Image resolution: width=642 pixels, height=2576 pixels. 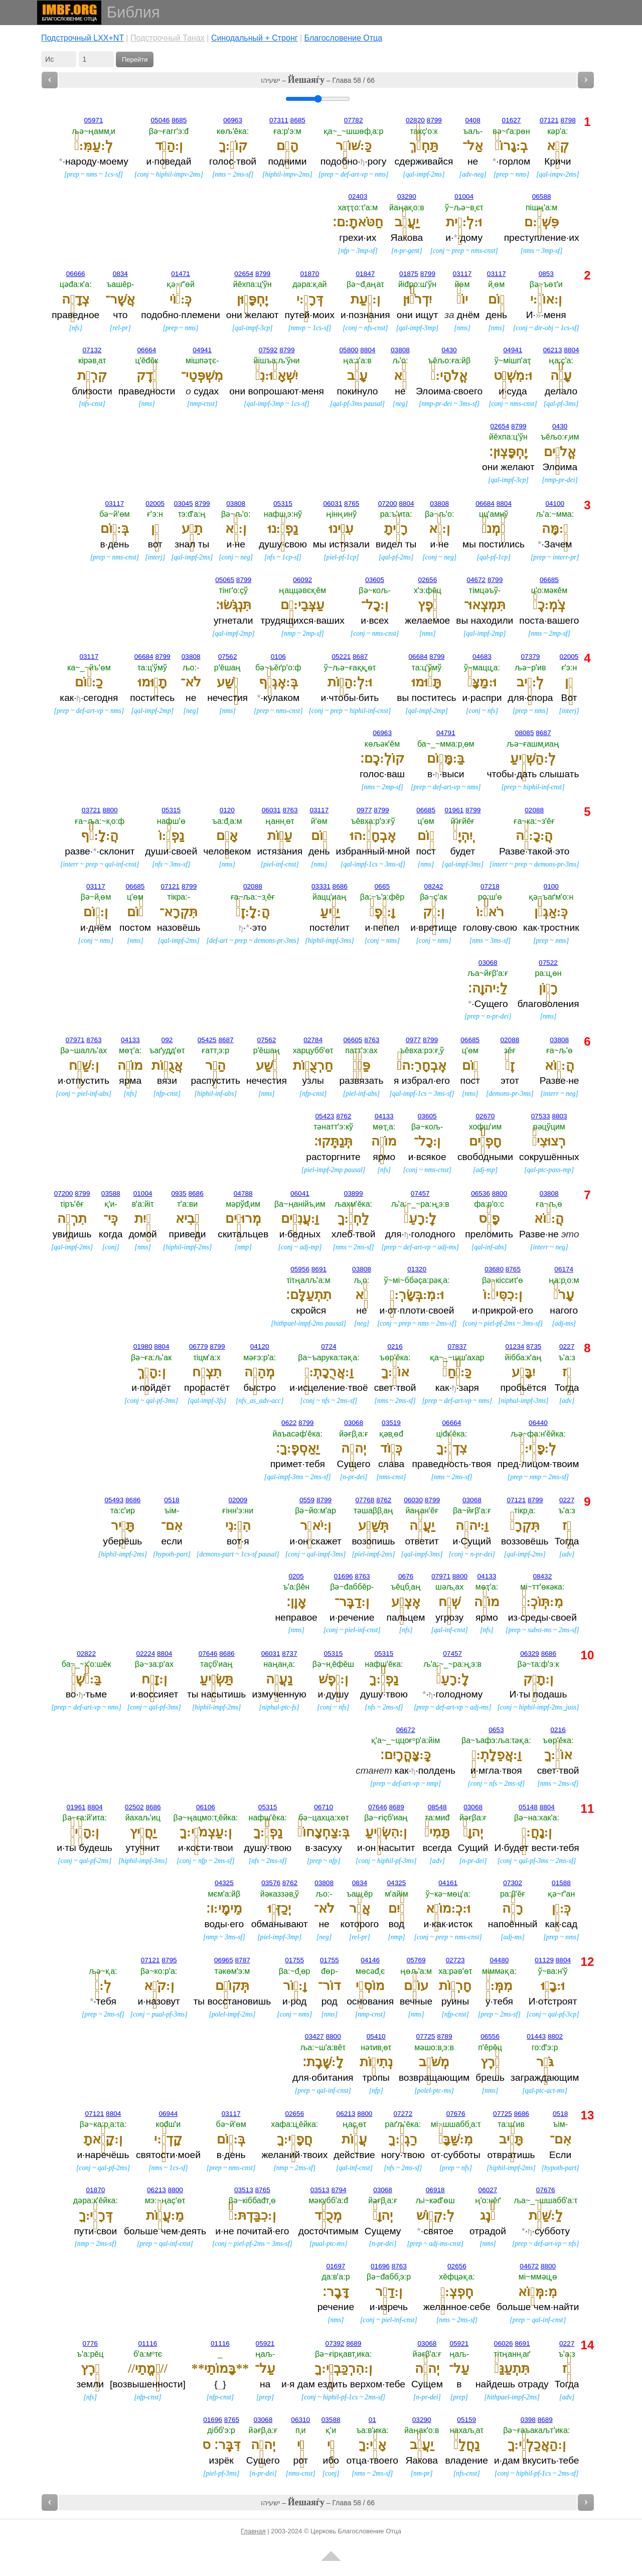 I want to click on ישעיהו – – Глава 58 / 66, so click(x=318, y=80).